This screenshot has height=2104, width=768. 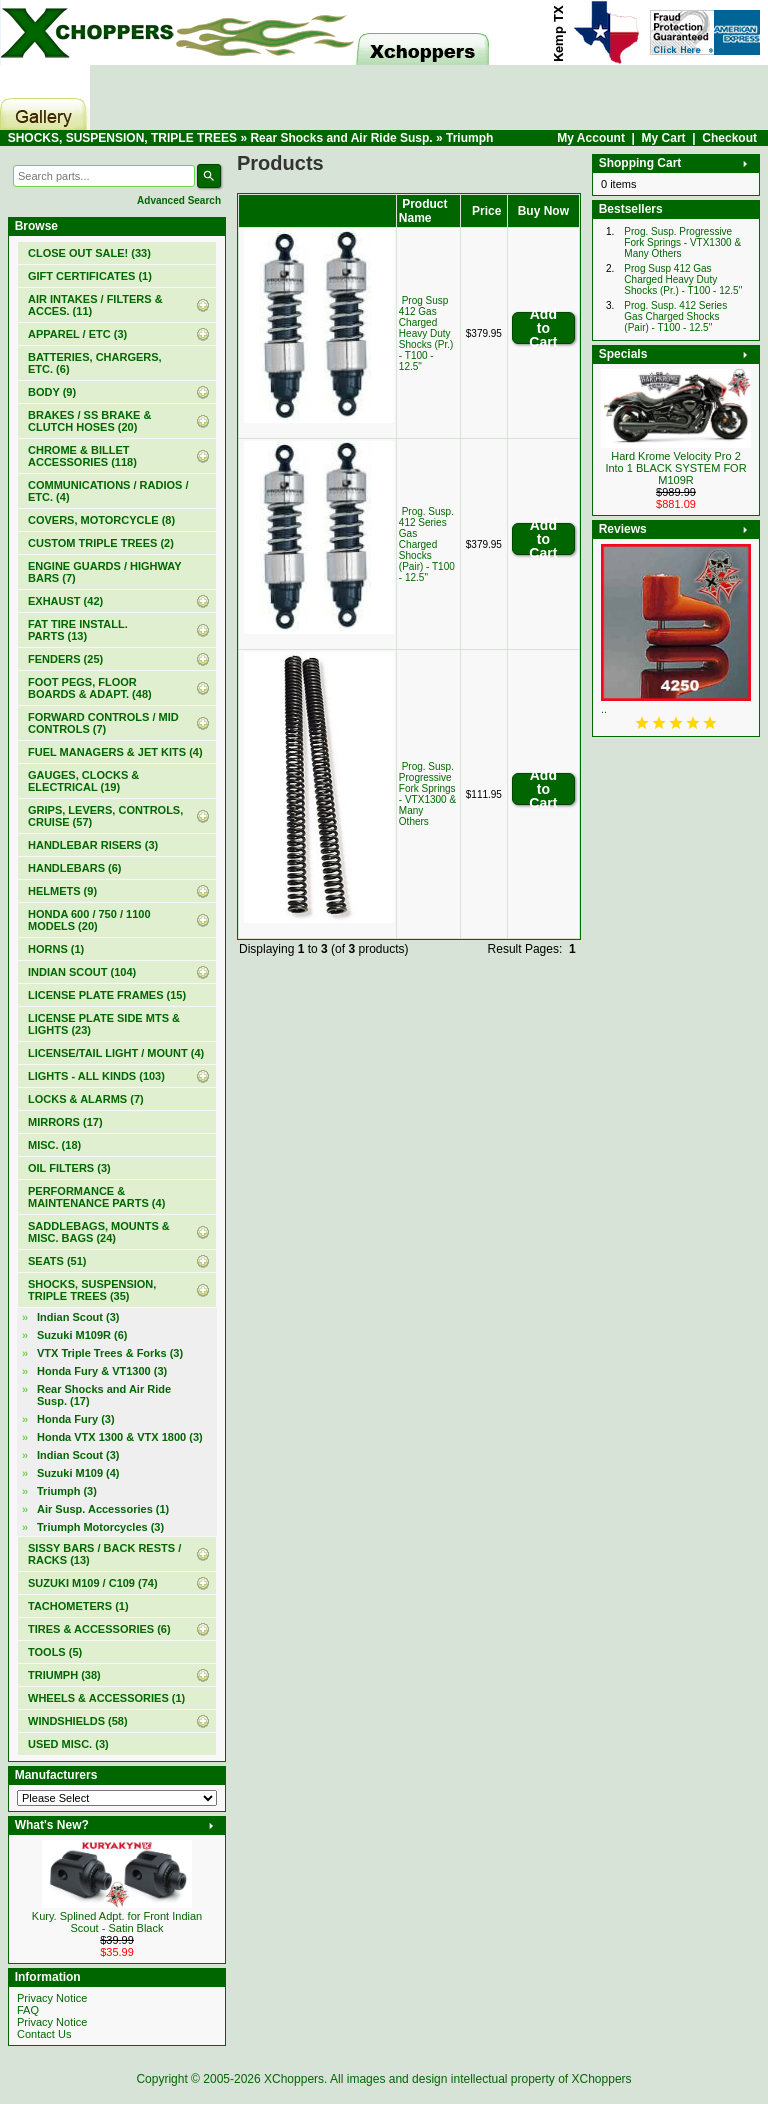 I want to click on LICENSE/TAIL LIGHT / MOUNT (4), so click(x=116, y=1053).